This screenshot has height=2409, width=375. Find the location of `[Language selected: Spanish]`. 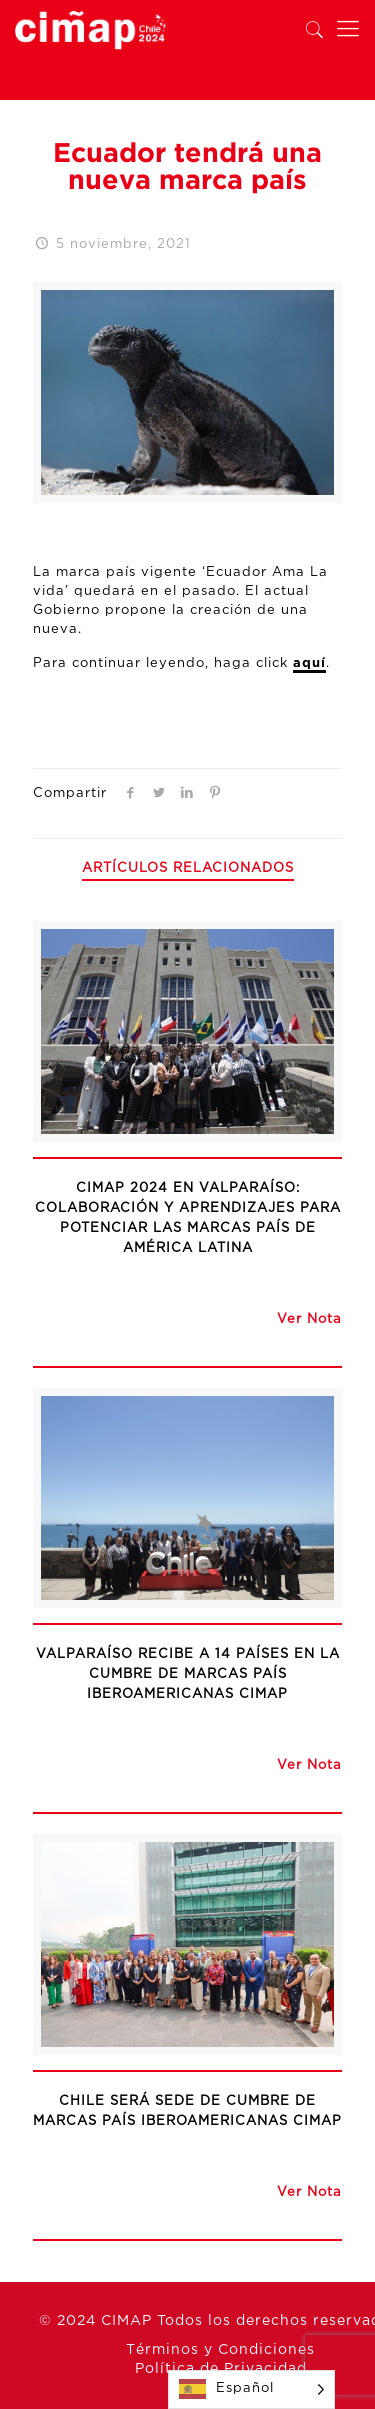

[Language selected: Spanish] is located at coordinates (251, 2389).